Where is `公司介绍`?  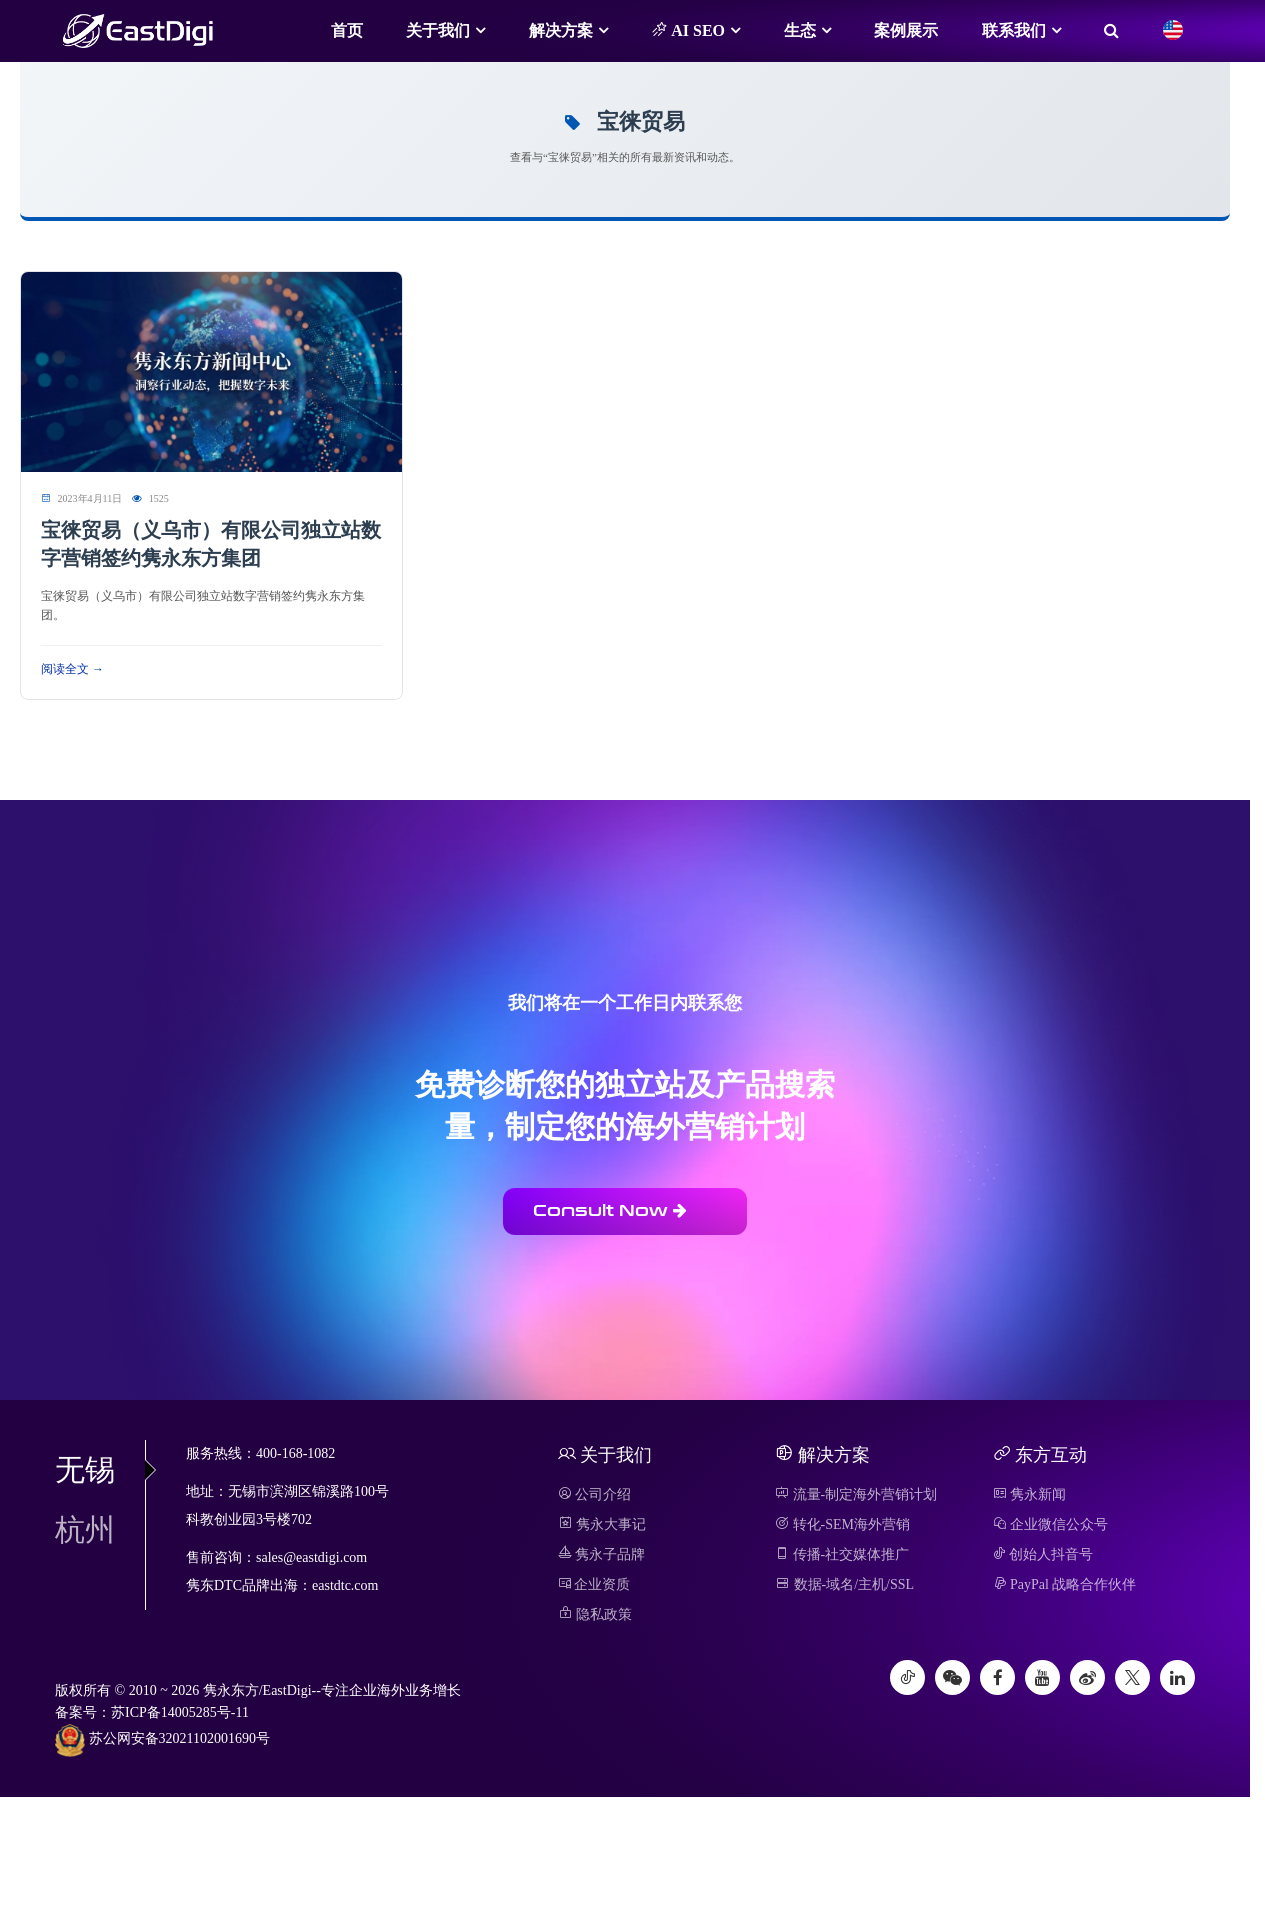 公司介绍 is located at coordinates (595, 1494).